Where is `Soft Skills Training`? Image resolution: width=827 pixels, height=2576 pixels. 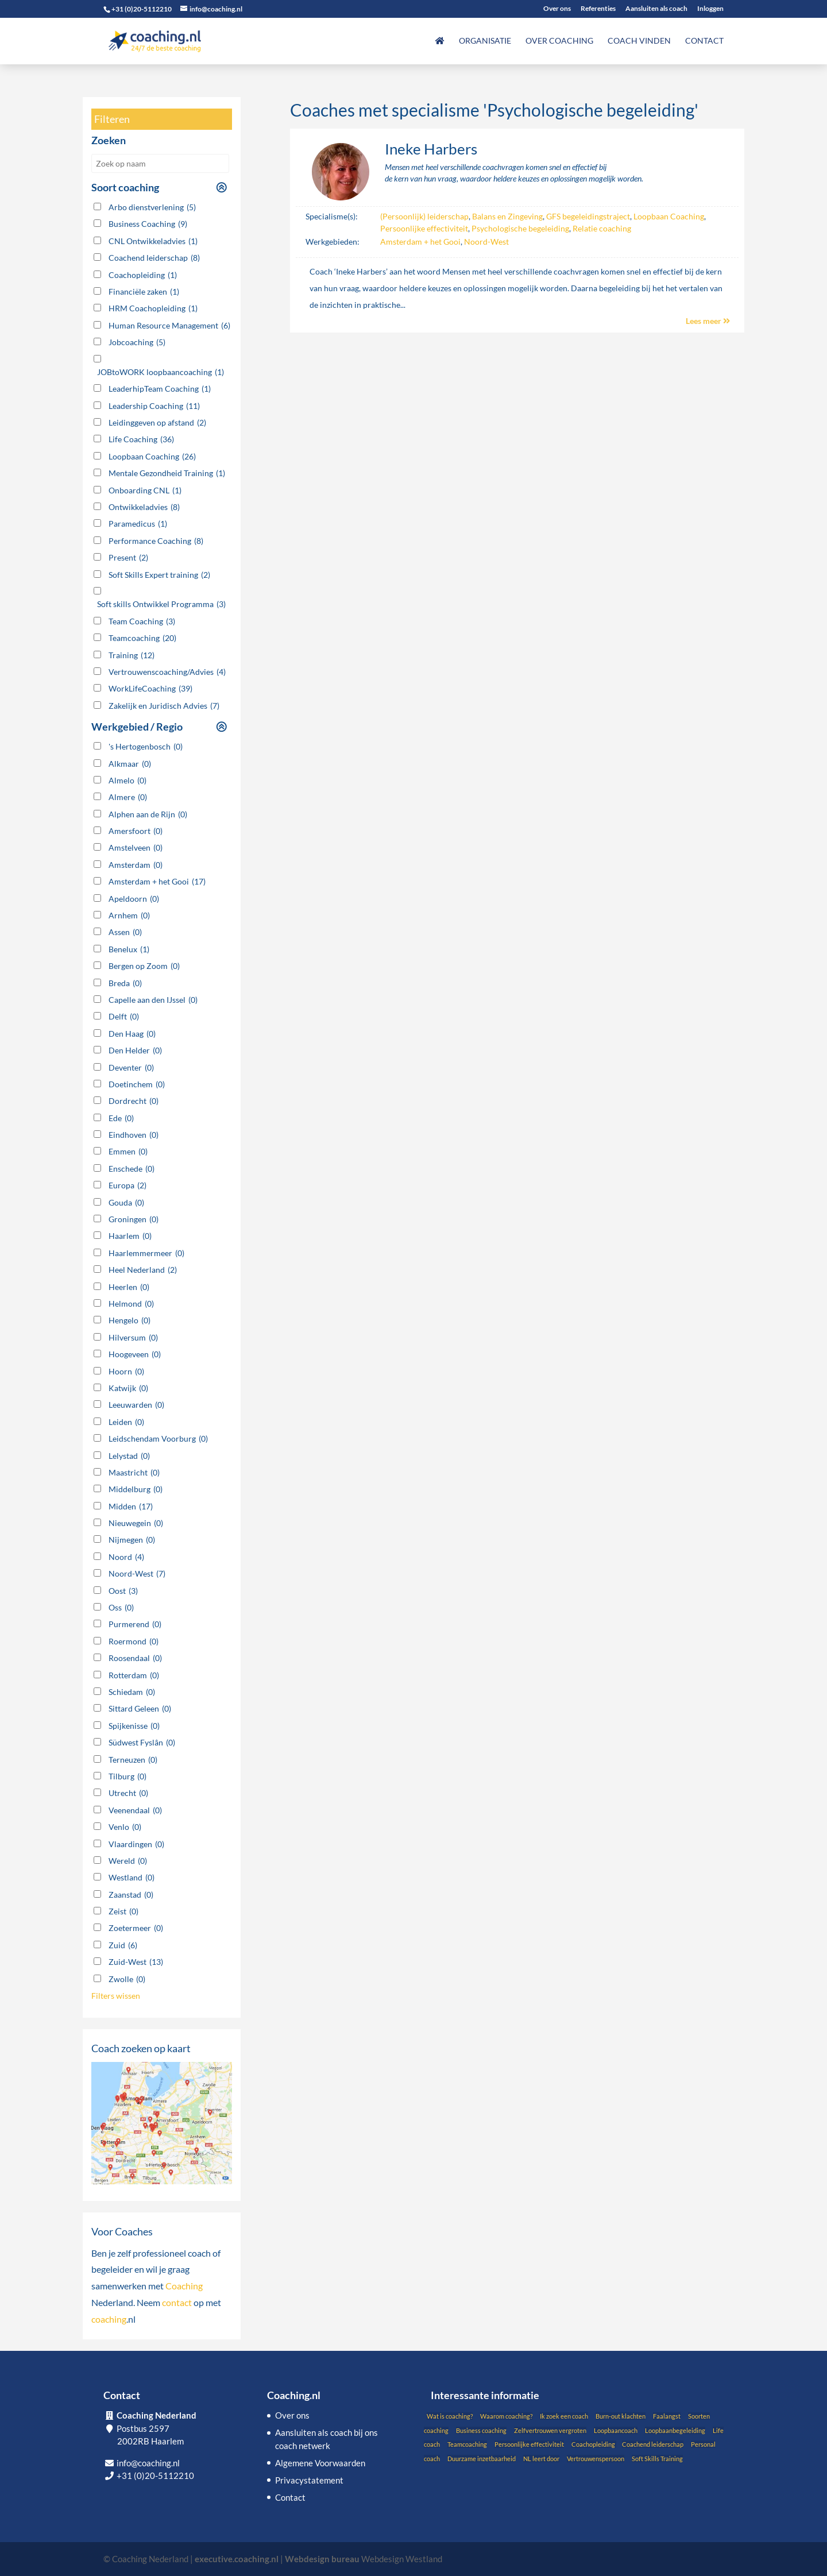
Soft Skills Training is located at coordinates (657, 2458).